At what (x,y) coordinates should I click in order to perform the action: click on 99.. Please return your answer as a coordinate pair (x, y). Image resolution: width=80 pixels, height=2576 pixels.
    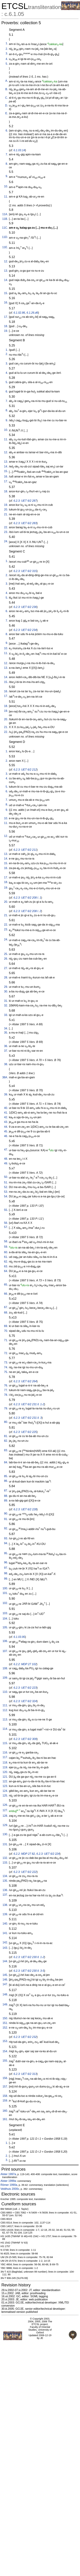
    Looking at the image, I should click on (6, 1578).